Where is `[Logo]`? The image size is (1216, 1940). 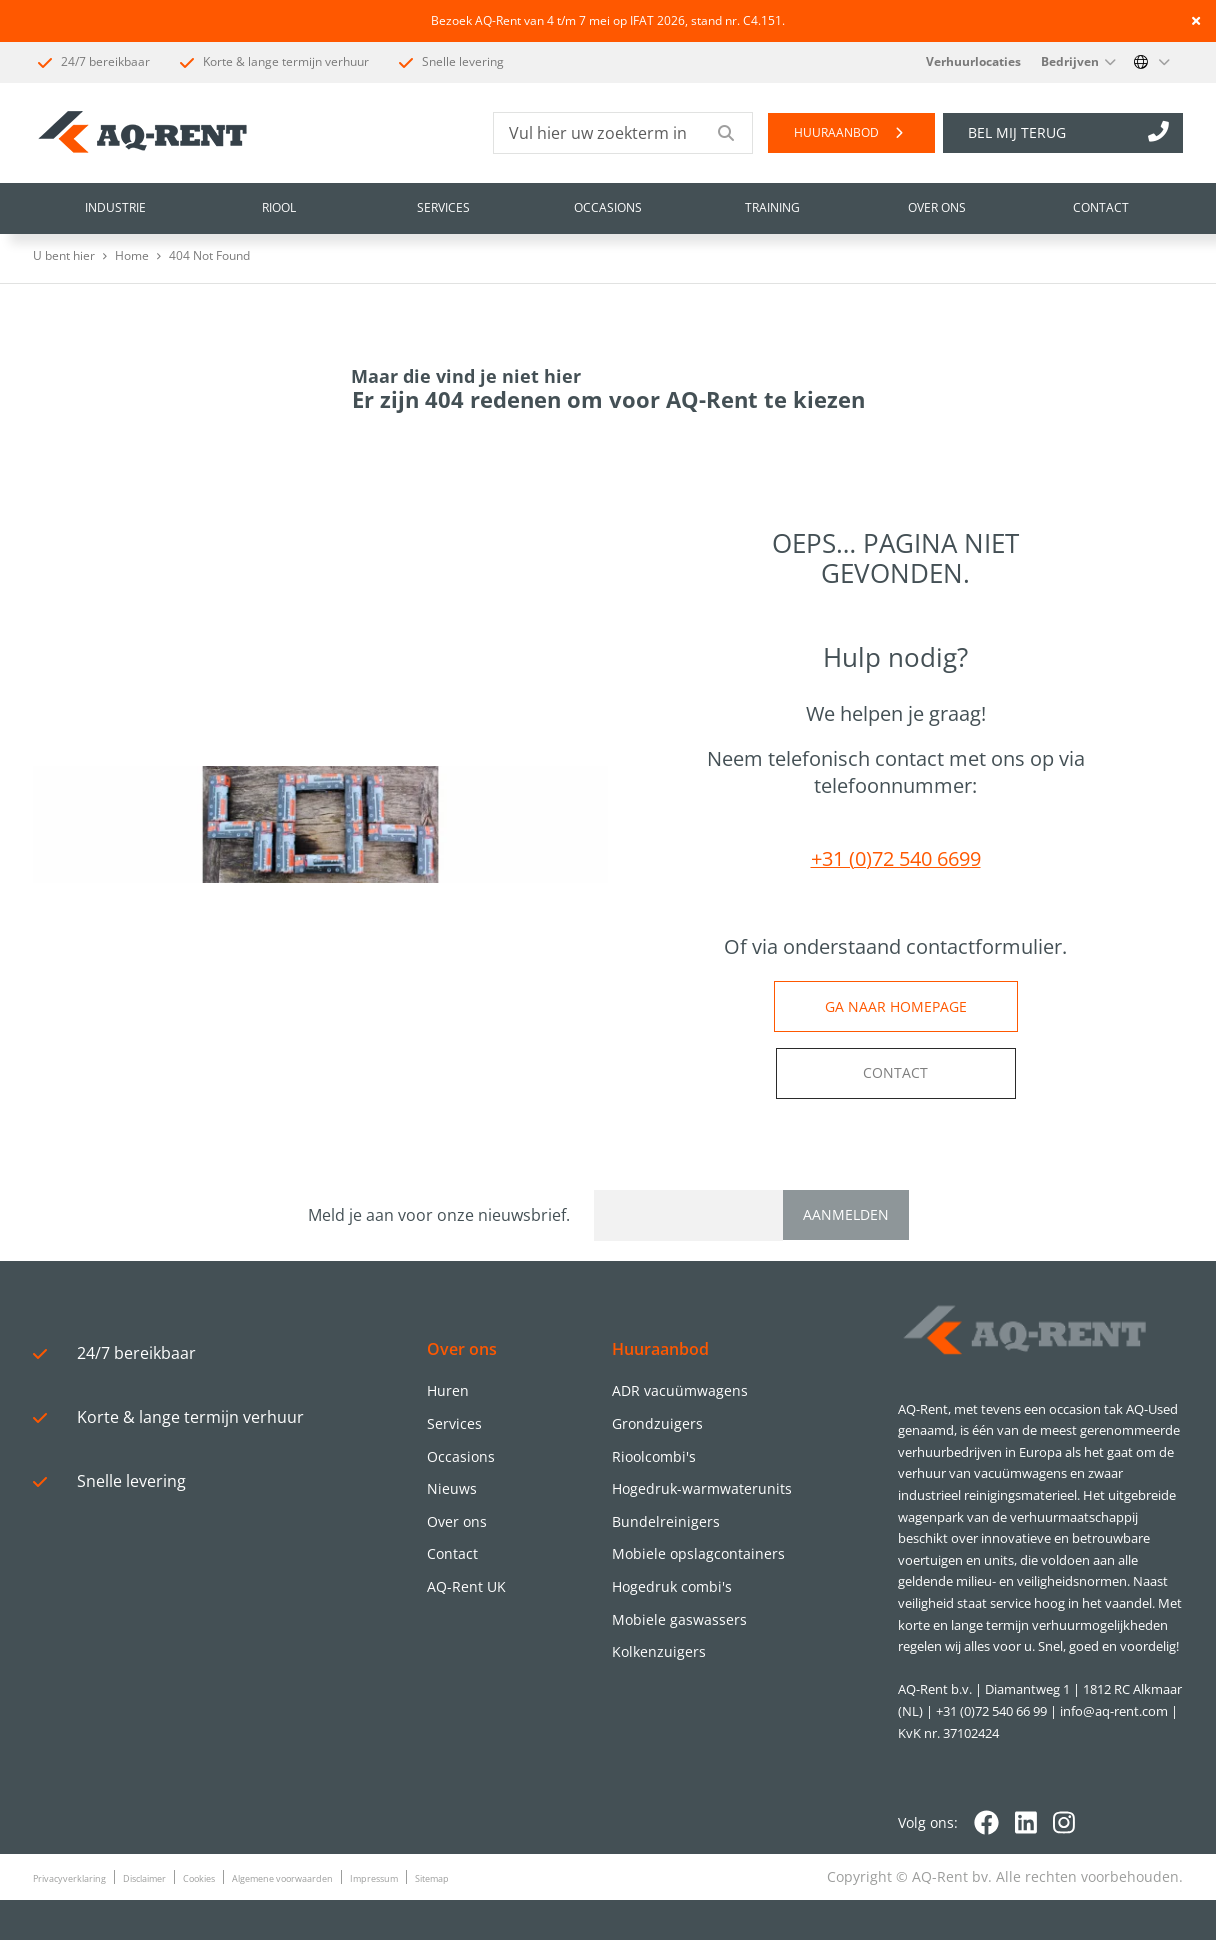
[Logo] is located at coordinates (1023, 1331).